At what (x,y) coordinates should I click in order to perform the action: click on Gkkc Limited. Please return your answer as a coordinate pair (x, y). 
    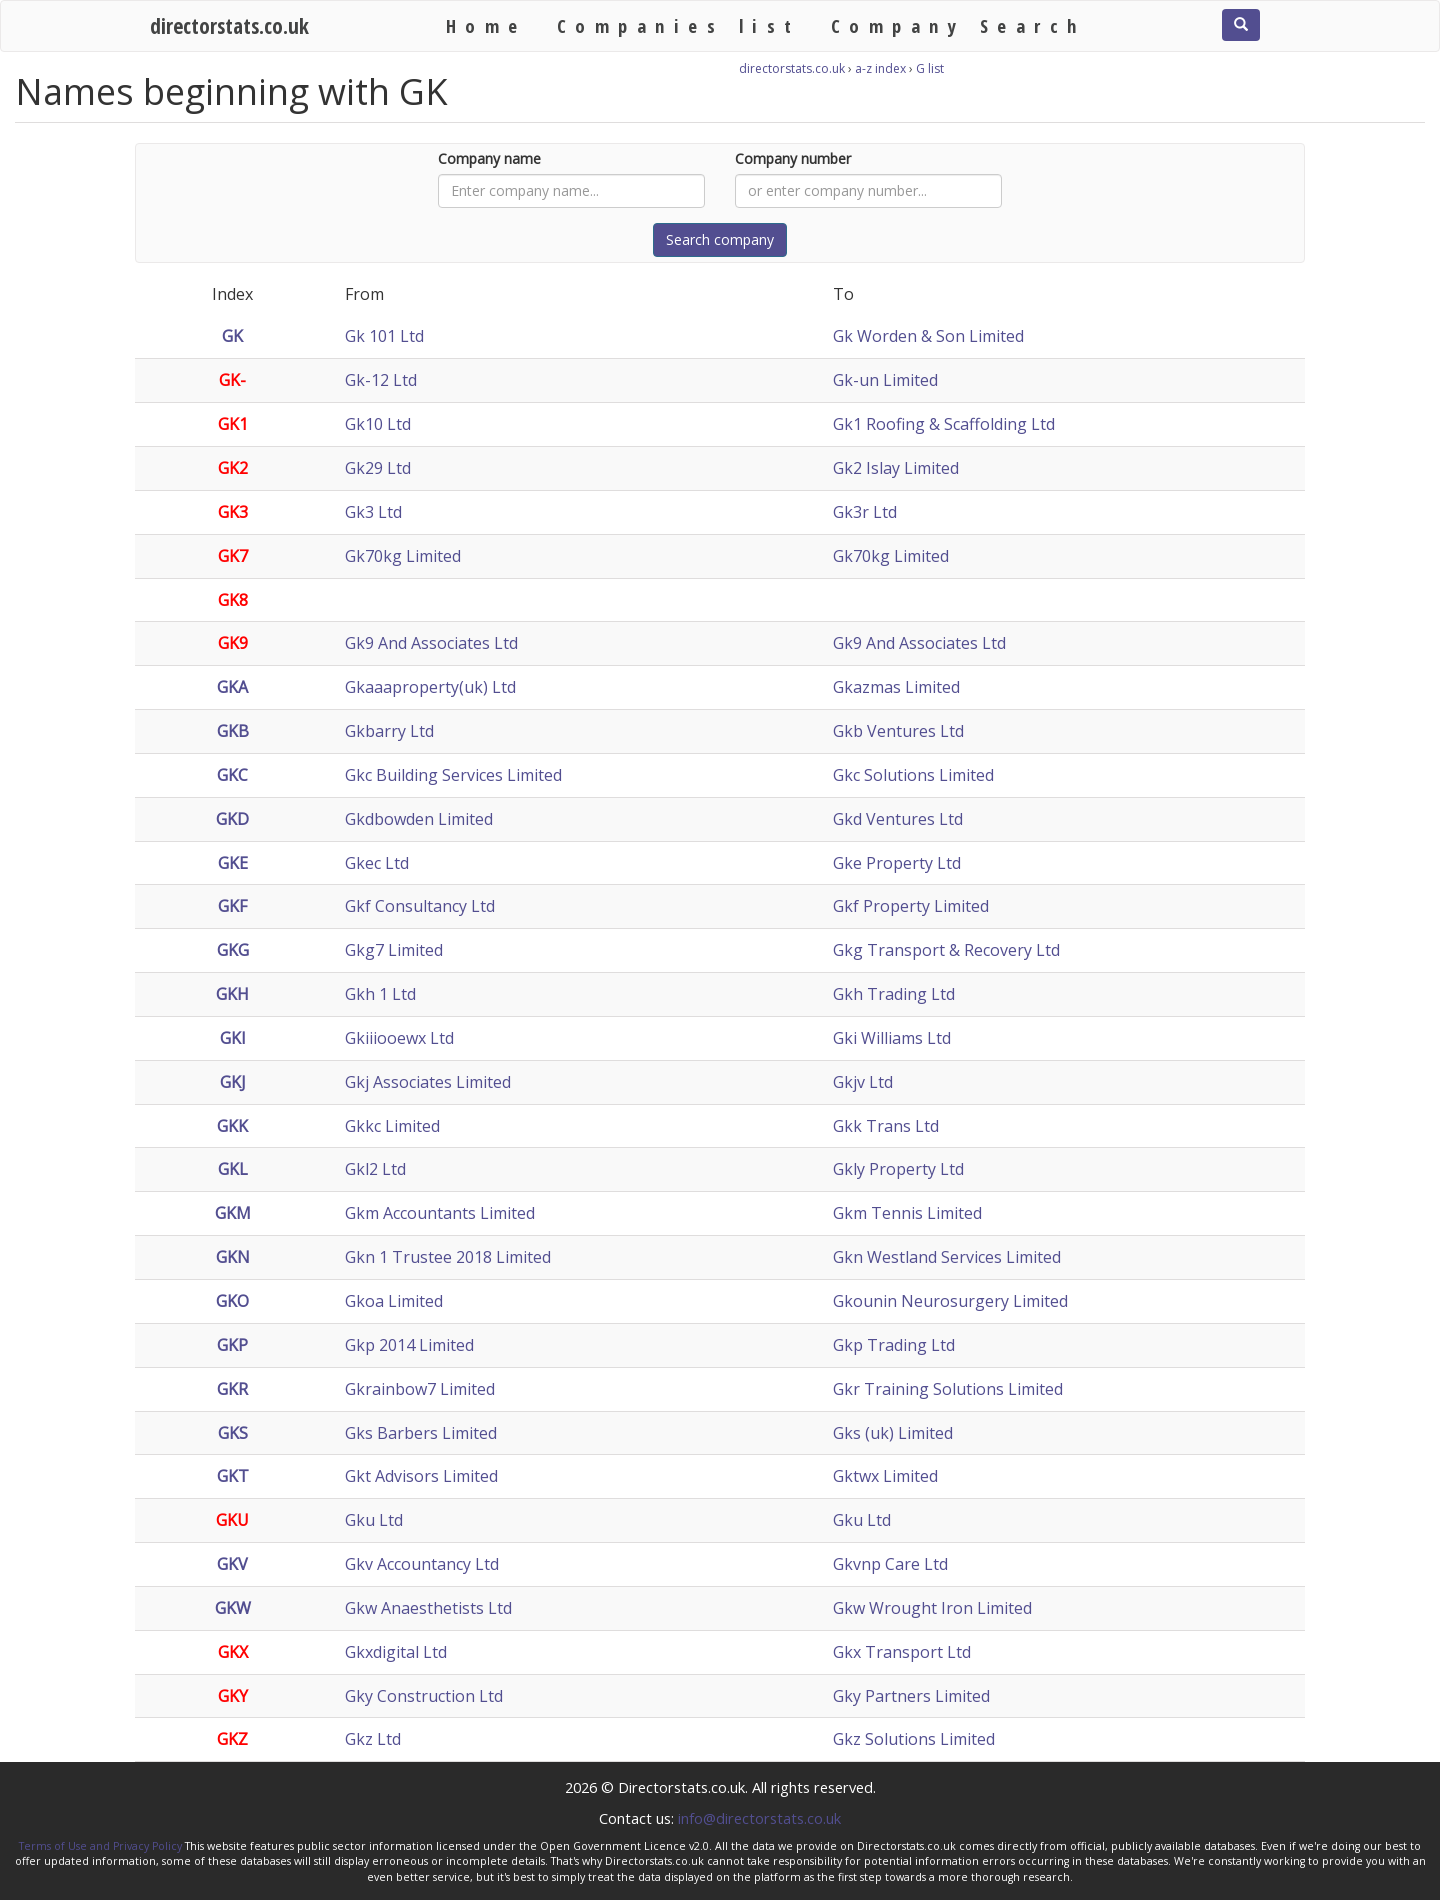
    Looking at the image, I should click on (392, 1126).